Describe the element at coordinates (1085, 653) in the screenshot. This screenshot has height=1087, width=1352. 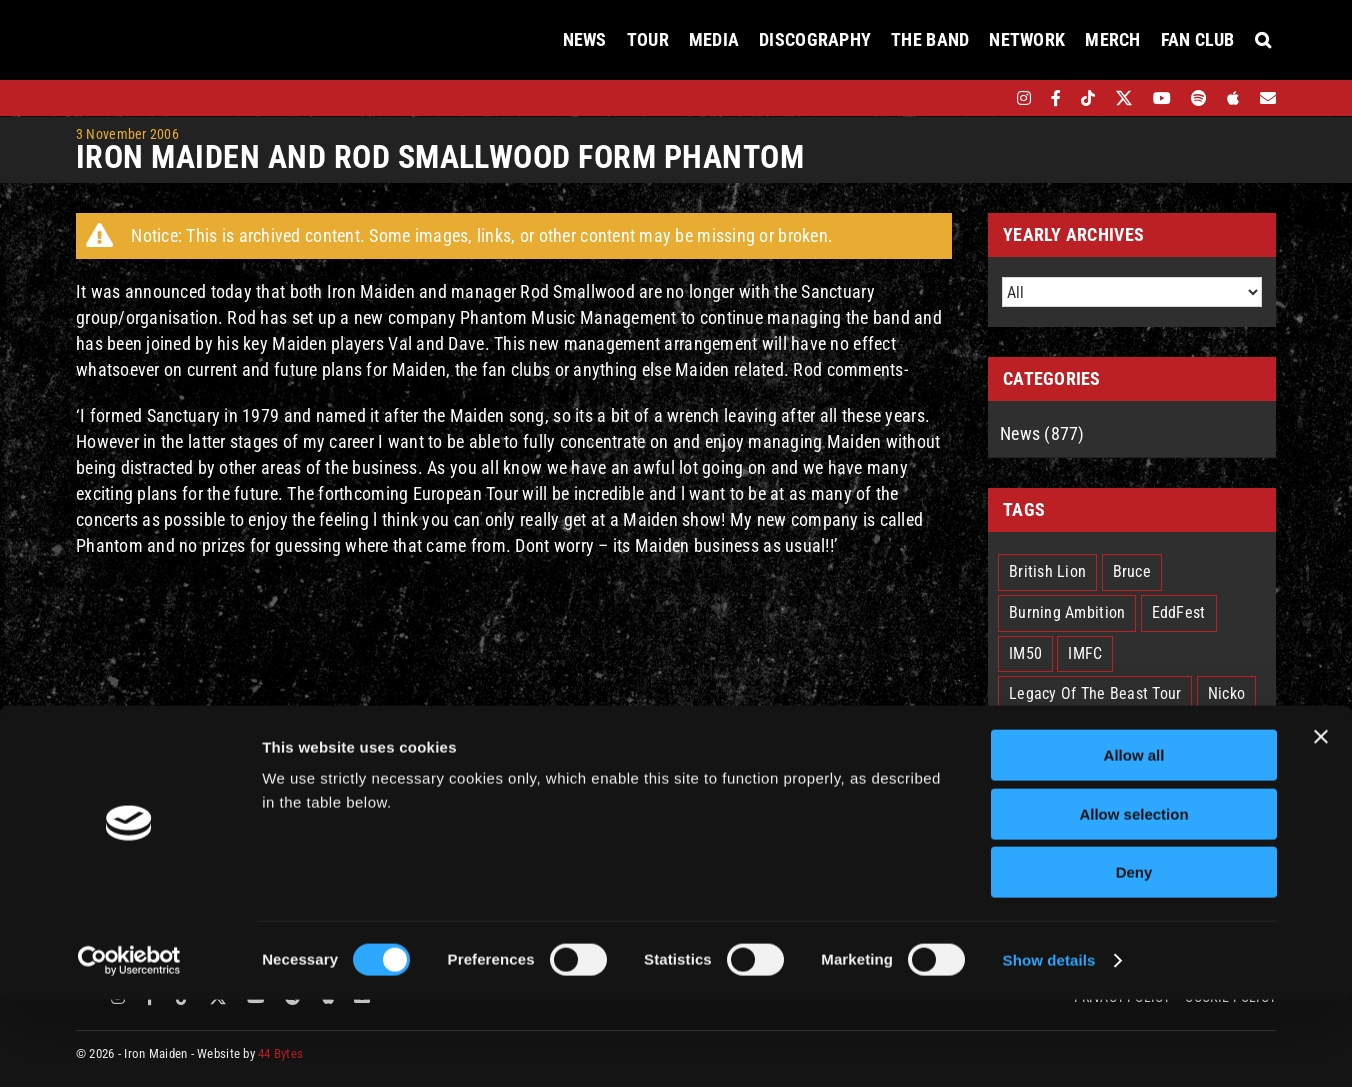
I see `IMFC [IMFC (1 item)]` at that location.